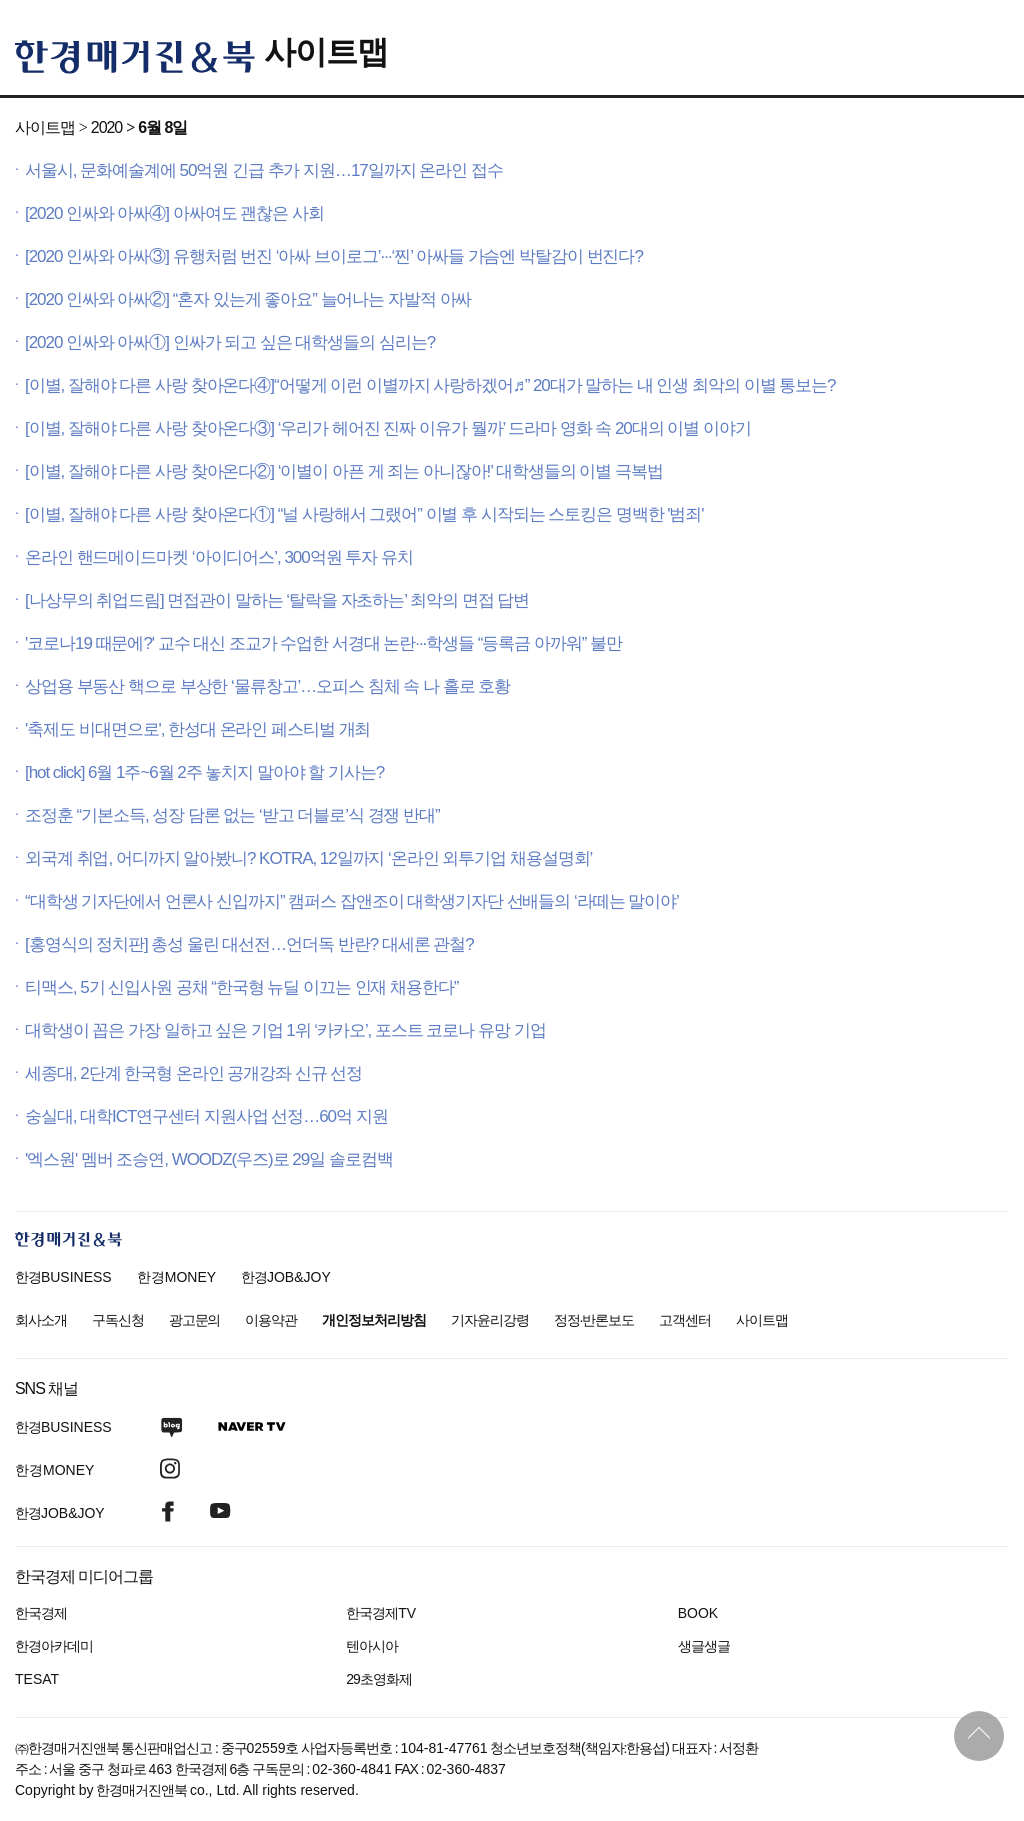 This screenshot has width=1024, height=1821. What do you see at coordinates (248, 299) in the screenshot?
I see `[2020 인싸와 아싸②] “혼자 있는게 좋아요” 늘어나는 자발적 아싸` at bounding box center [248, 299].